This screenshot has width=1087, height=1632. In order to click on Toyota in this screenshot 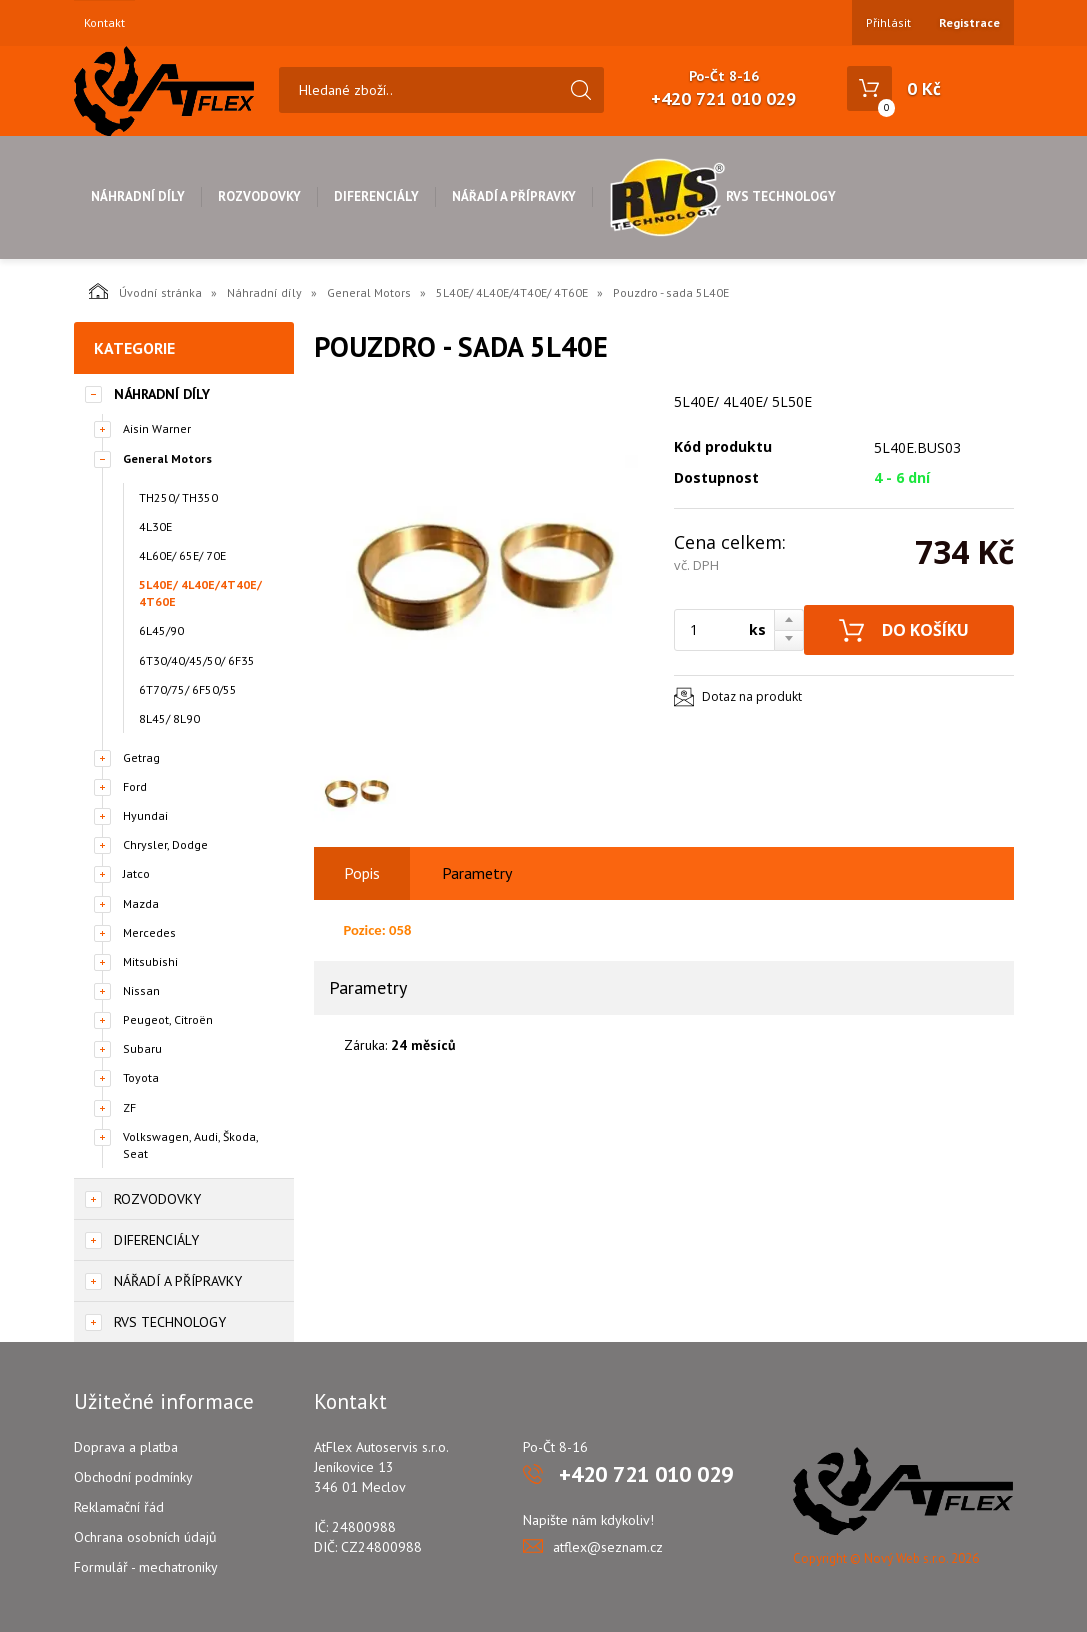, I will do `click(141, 1077)`.